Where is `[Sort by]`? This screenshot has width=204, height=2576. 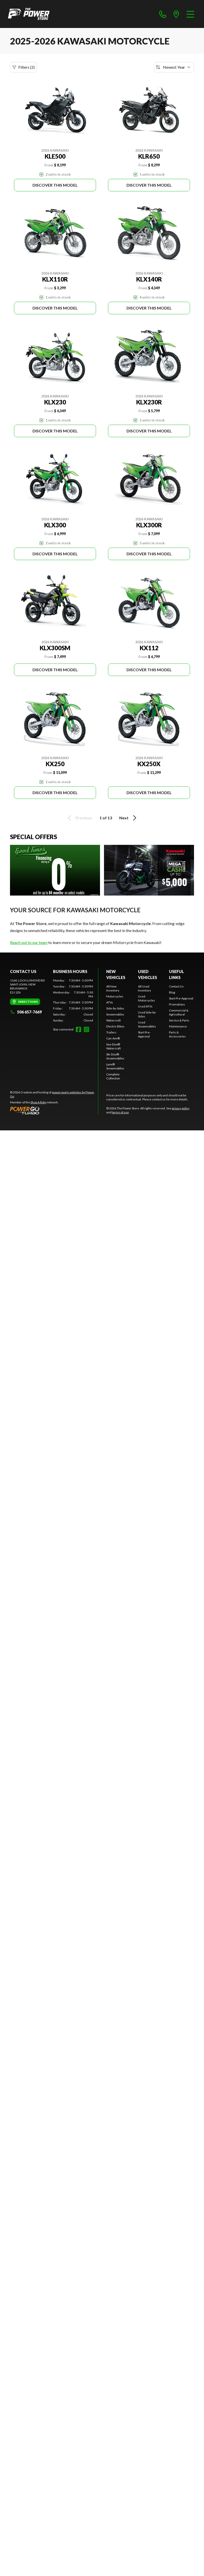
[Sort by] is located at coordinates (174, 67).